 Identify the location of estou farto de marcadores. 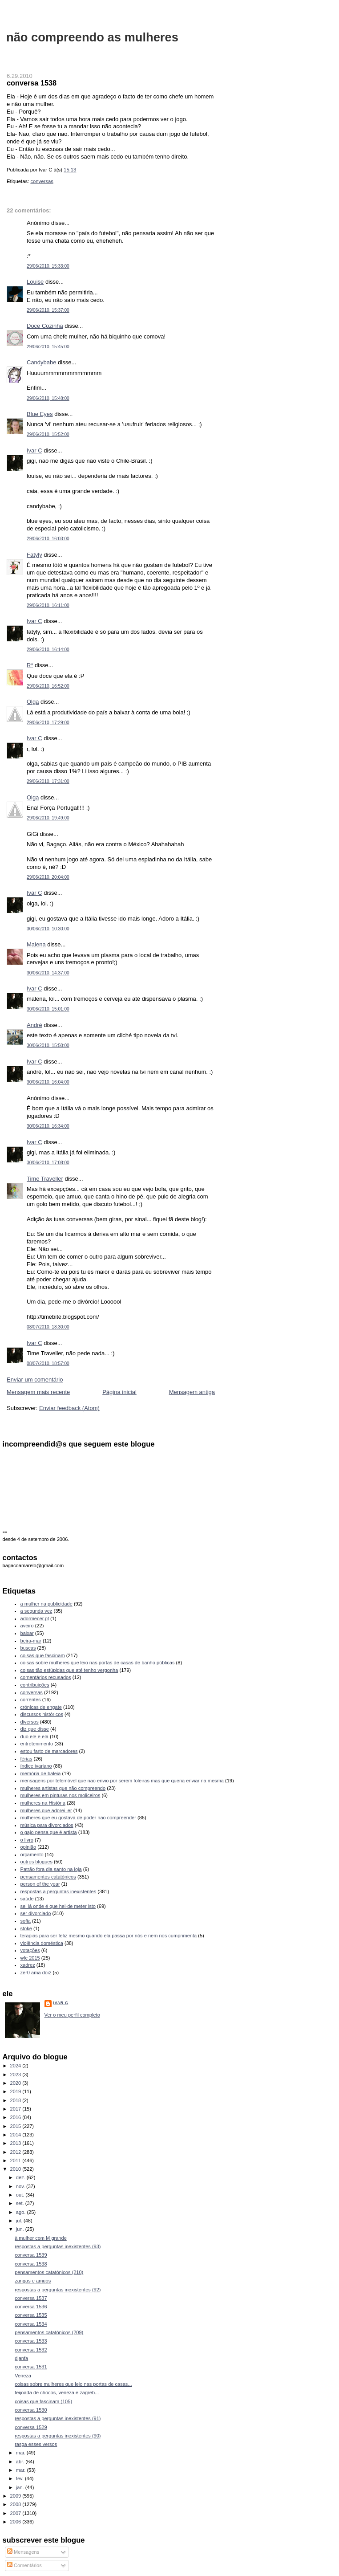
(49, 1751).